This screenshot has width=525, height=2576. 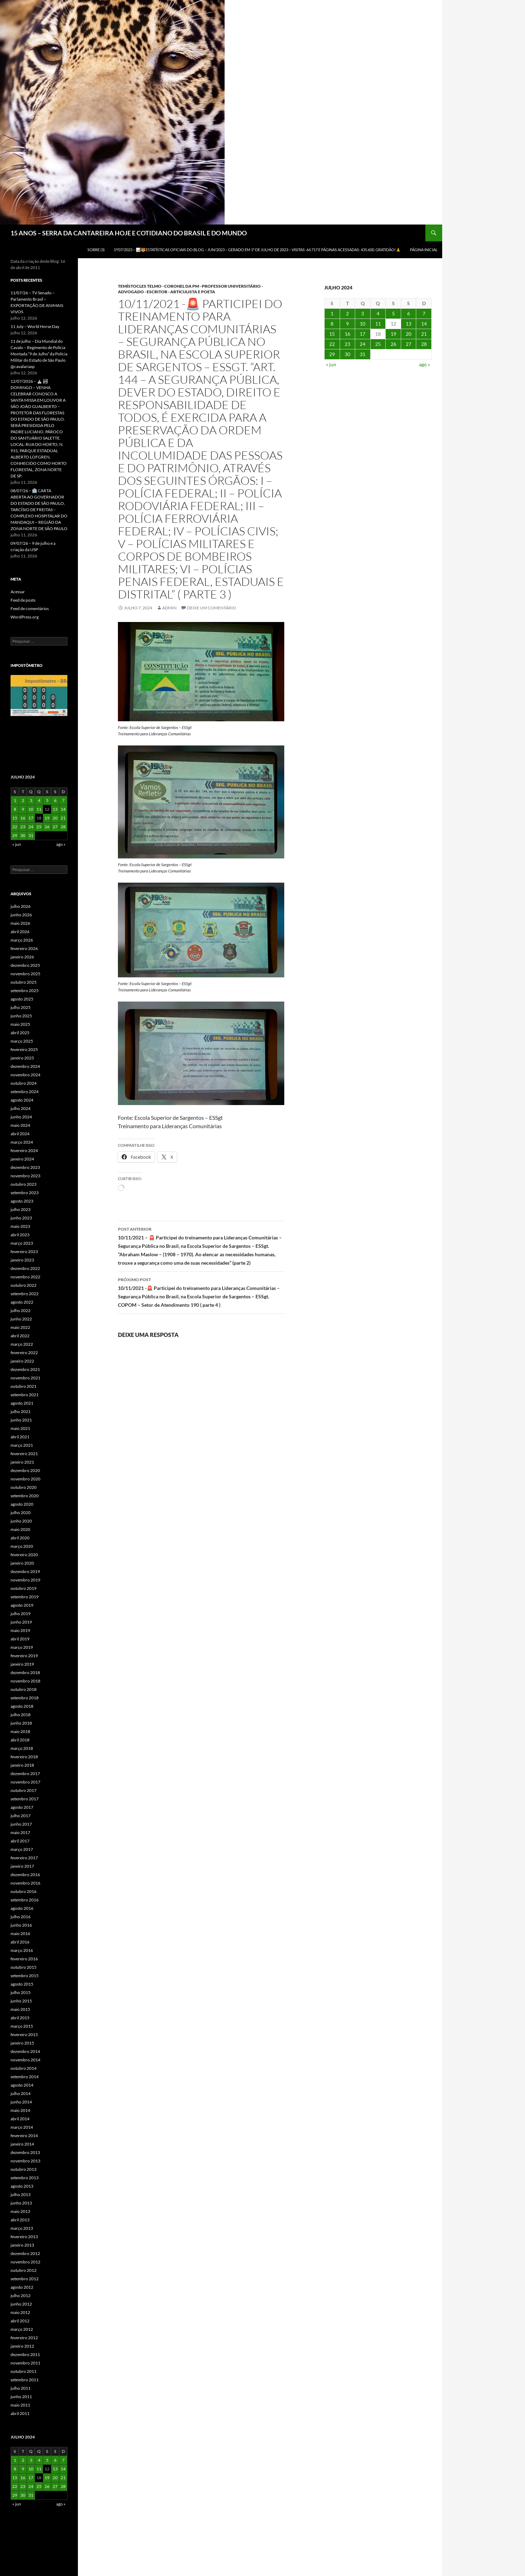 What do you see at coordinates (24, 1655) in the screenshot?
I see `fevereiro 2019` at bounding box center [24, 1655].